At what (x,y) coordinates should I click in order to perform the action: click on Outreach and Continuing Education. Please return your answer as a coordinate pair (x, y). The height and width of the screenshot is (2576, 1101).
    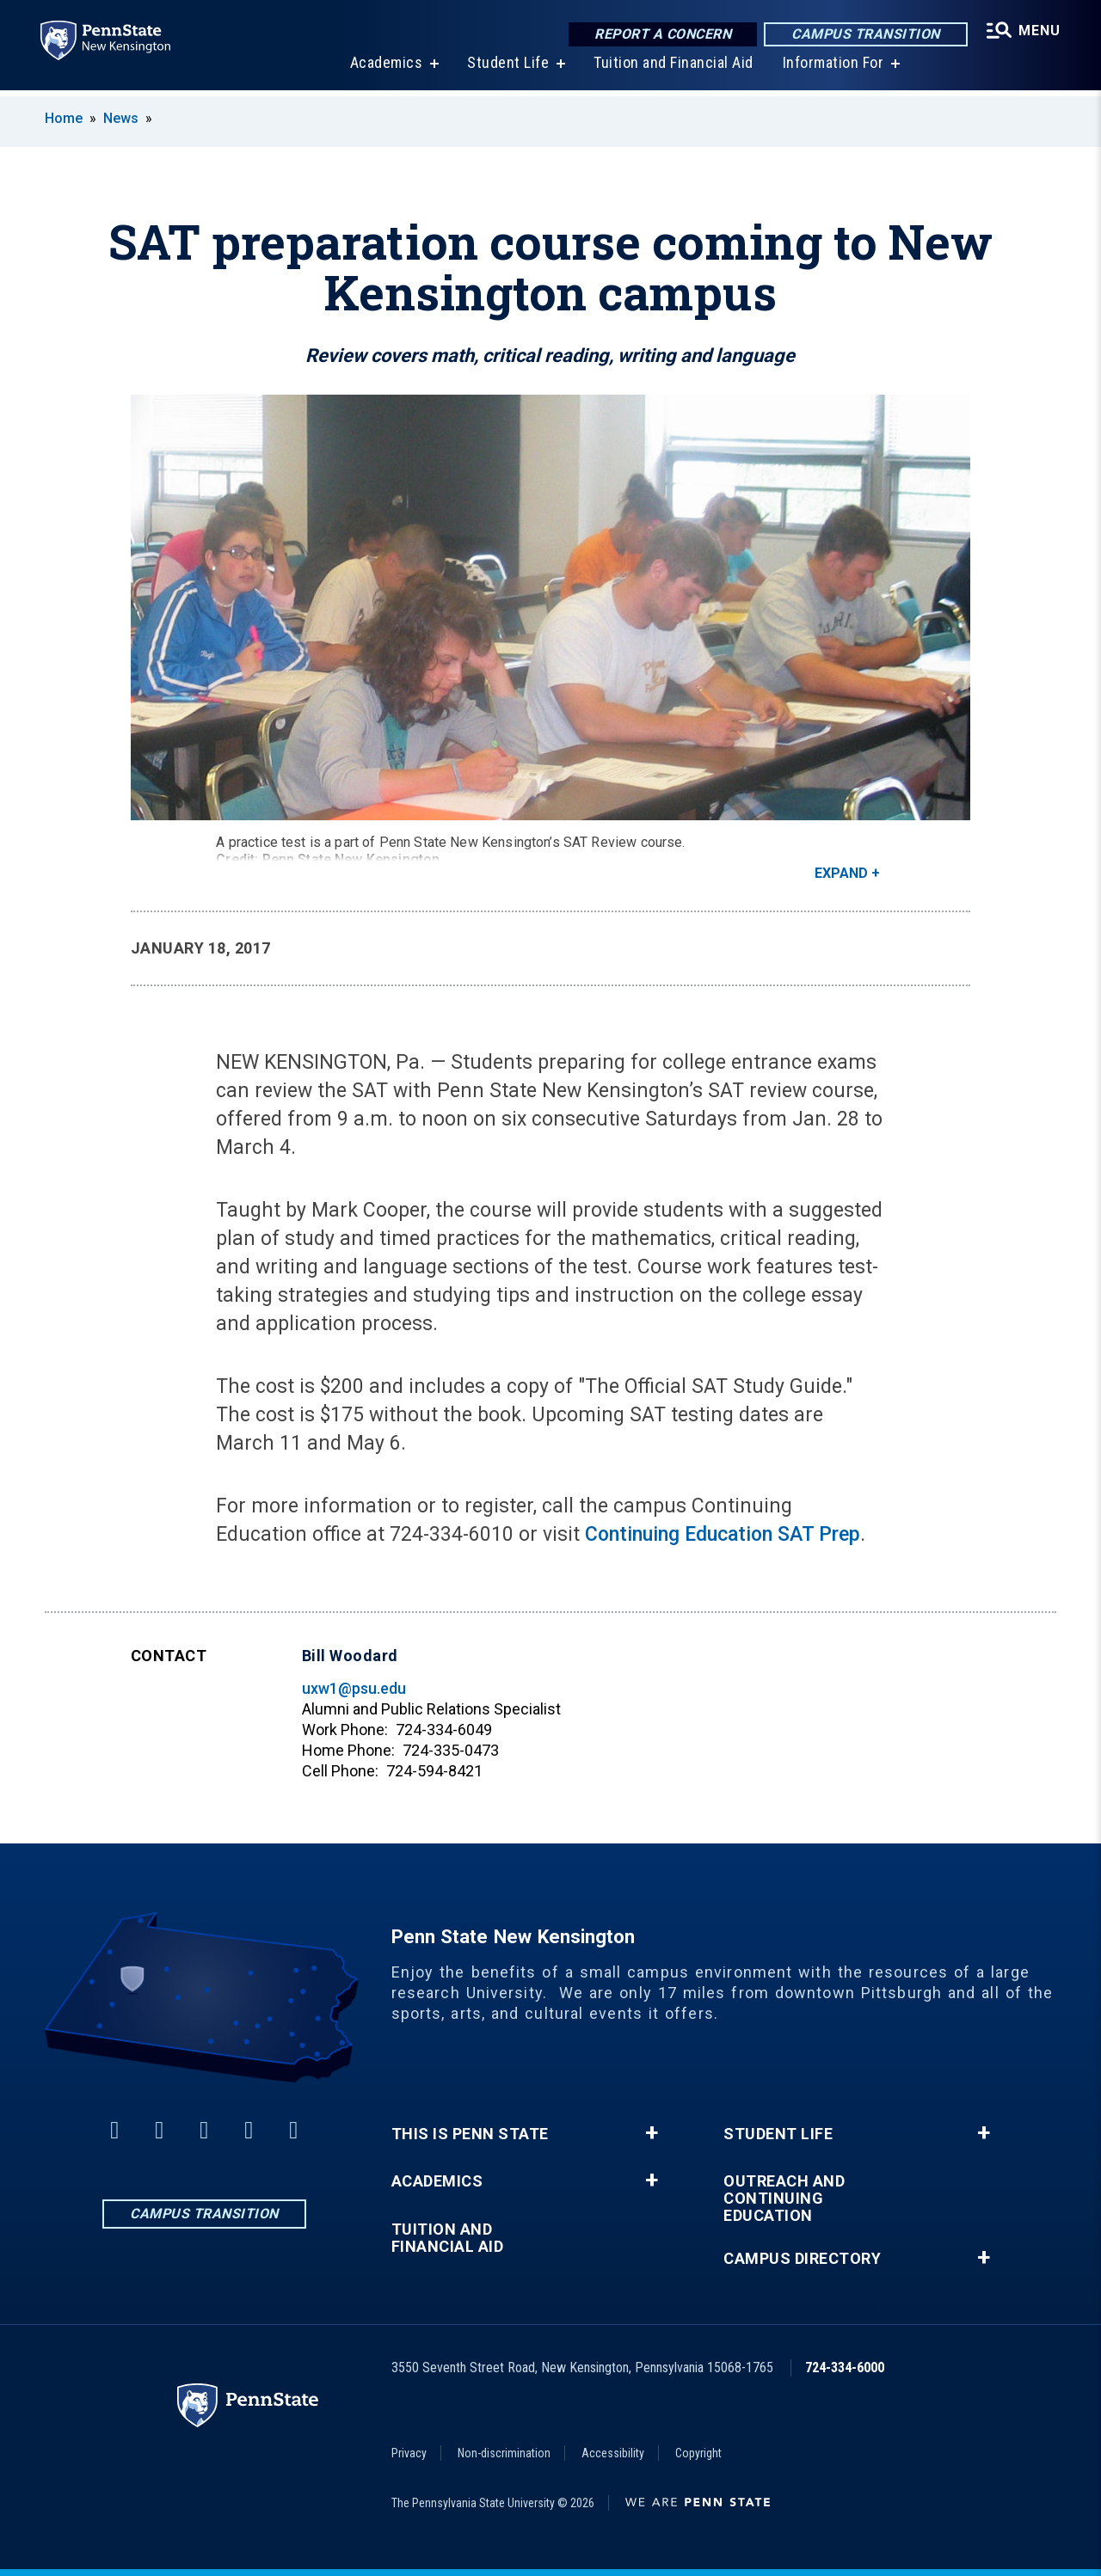
    Looking at the image, I should click on (784, 2198).